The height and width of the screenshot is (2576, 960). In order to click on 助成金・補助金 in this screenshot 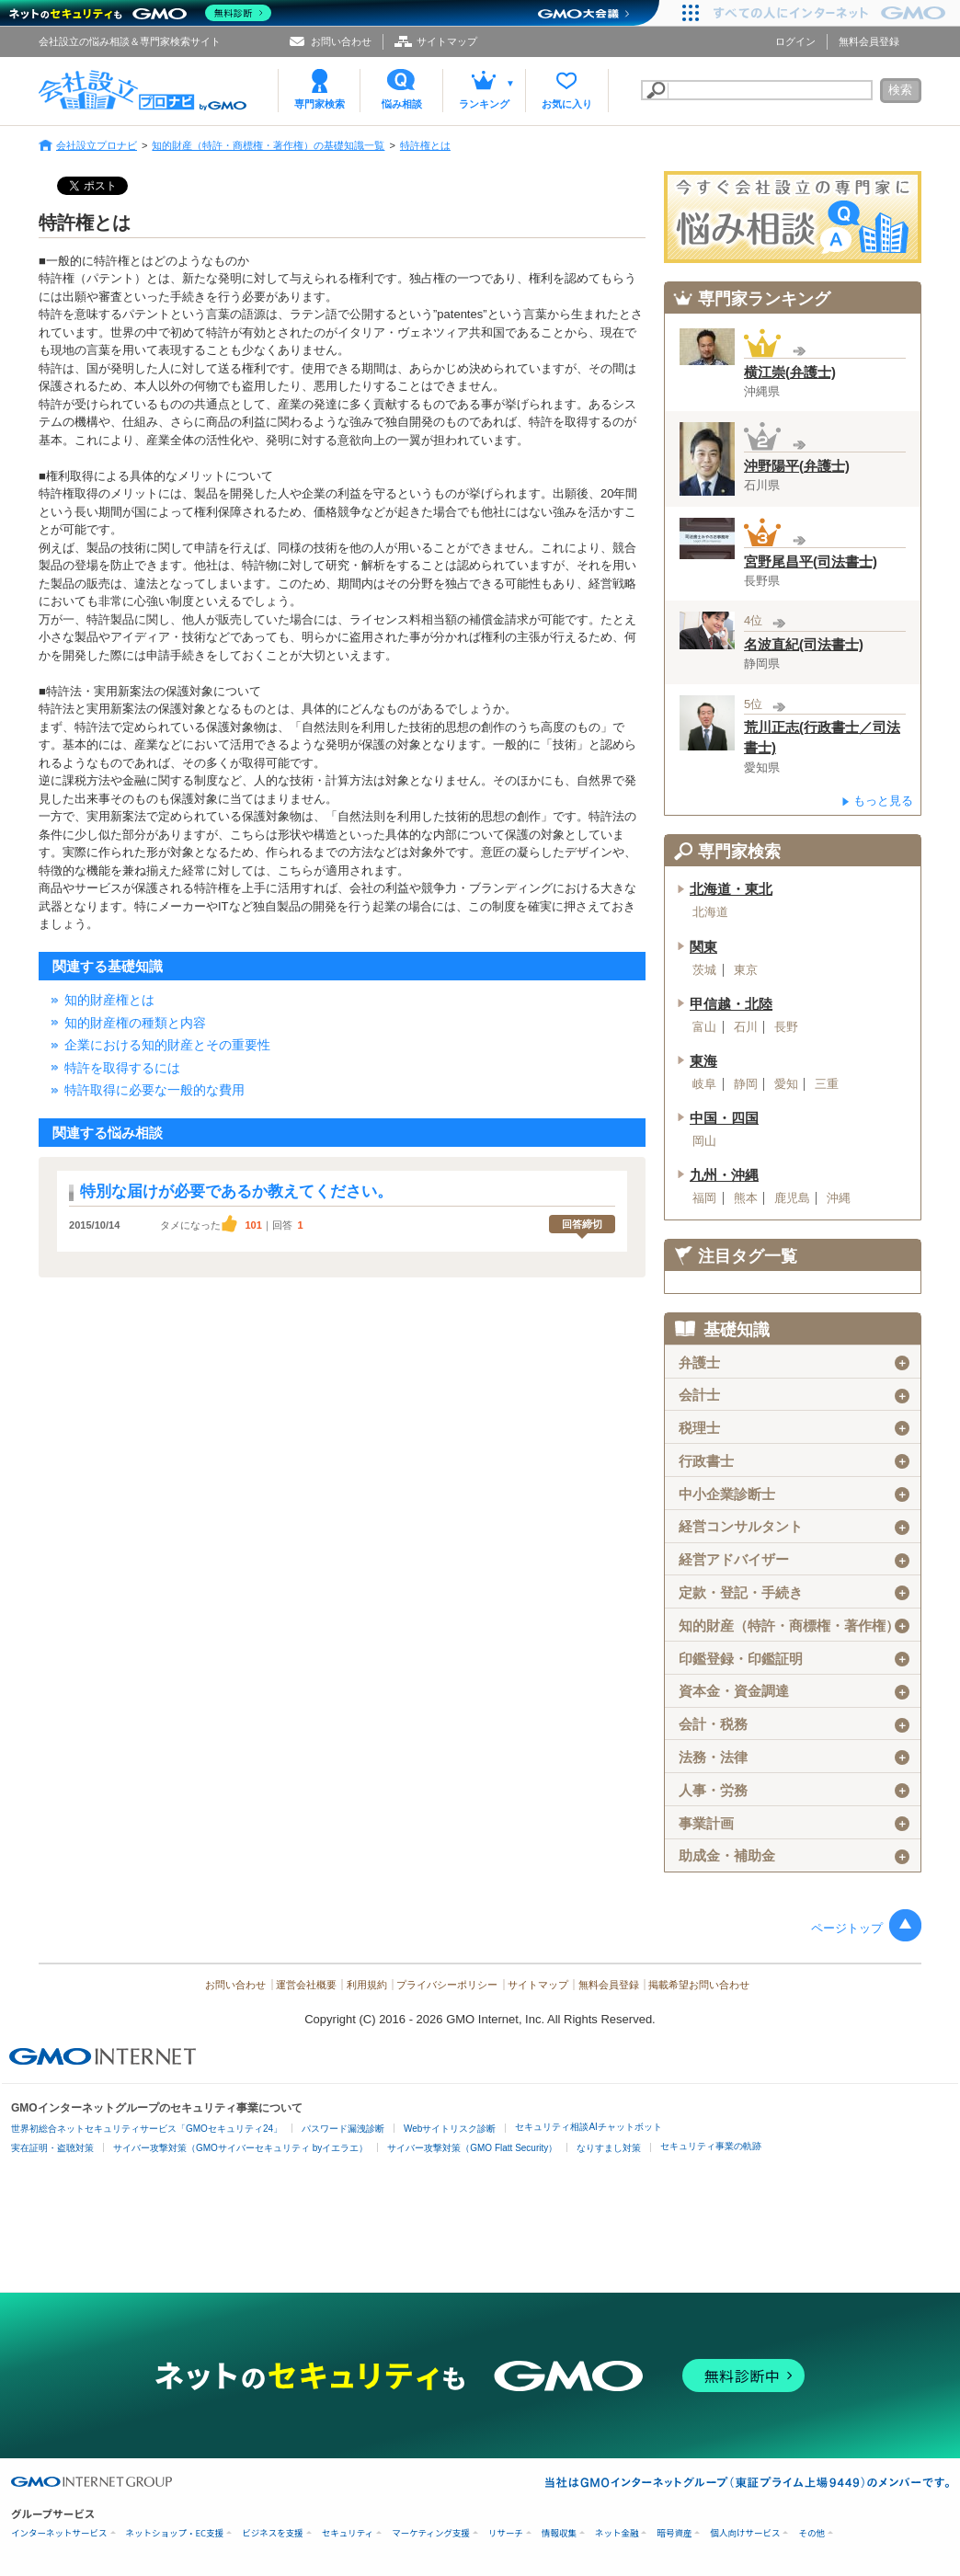, I will do `click(794, 1856)`.